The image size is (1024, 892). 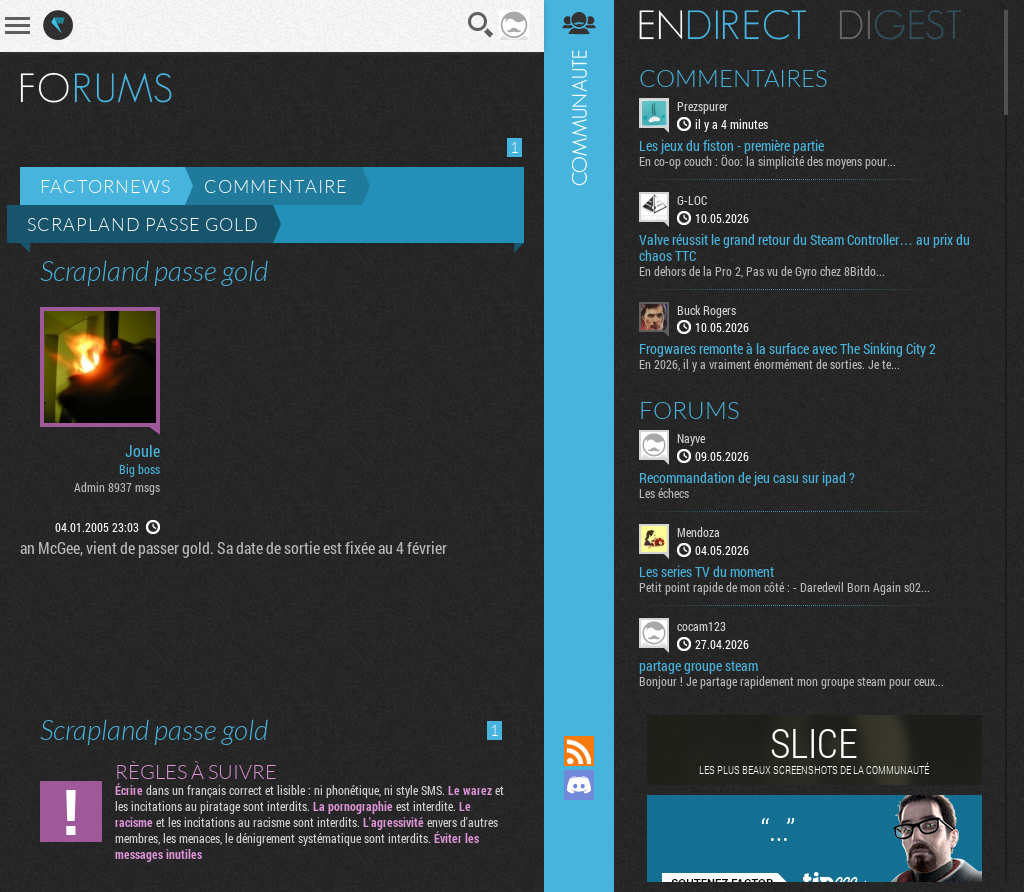 I want to click on Joule, so click(x=142, y=451).